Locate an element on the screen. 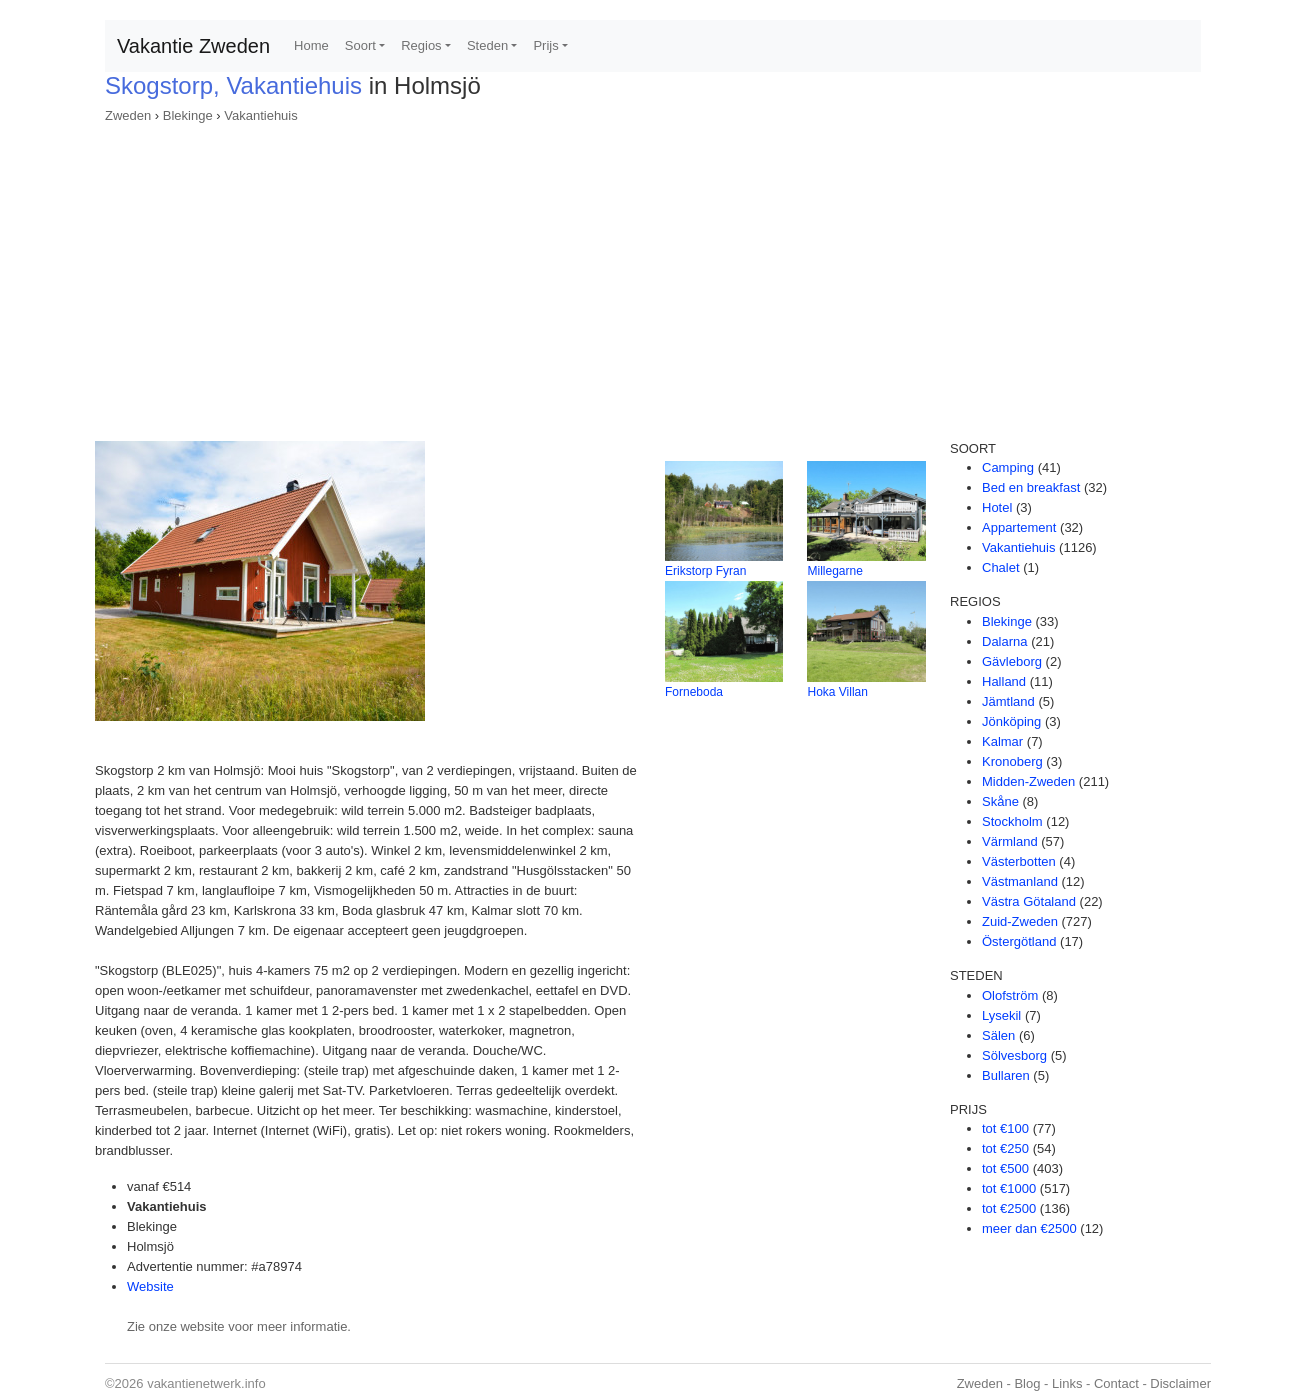  Prijs [button] is located at coordinates (545, 45).